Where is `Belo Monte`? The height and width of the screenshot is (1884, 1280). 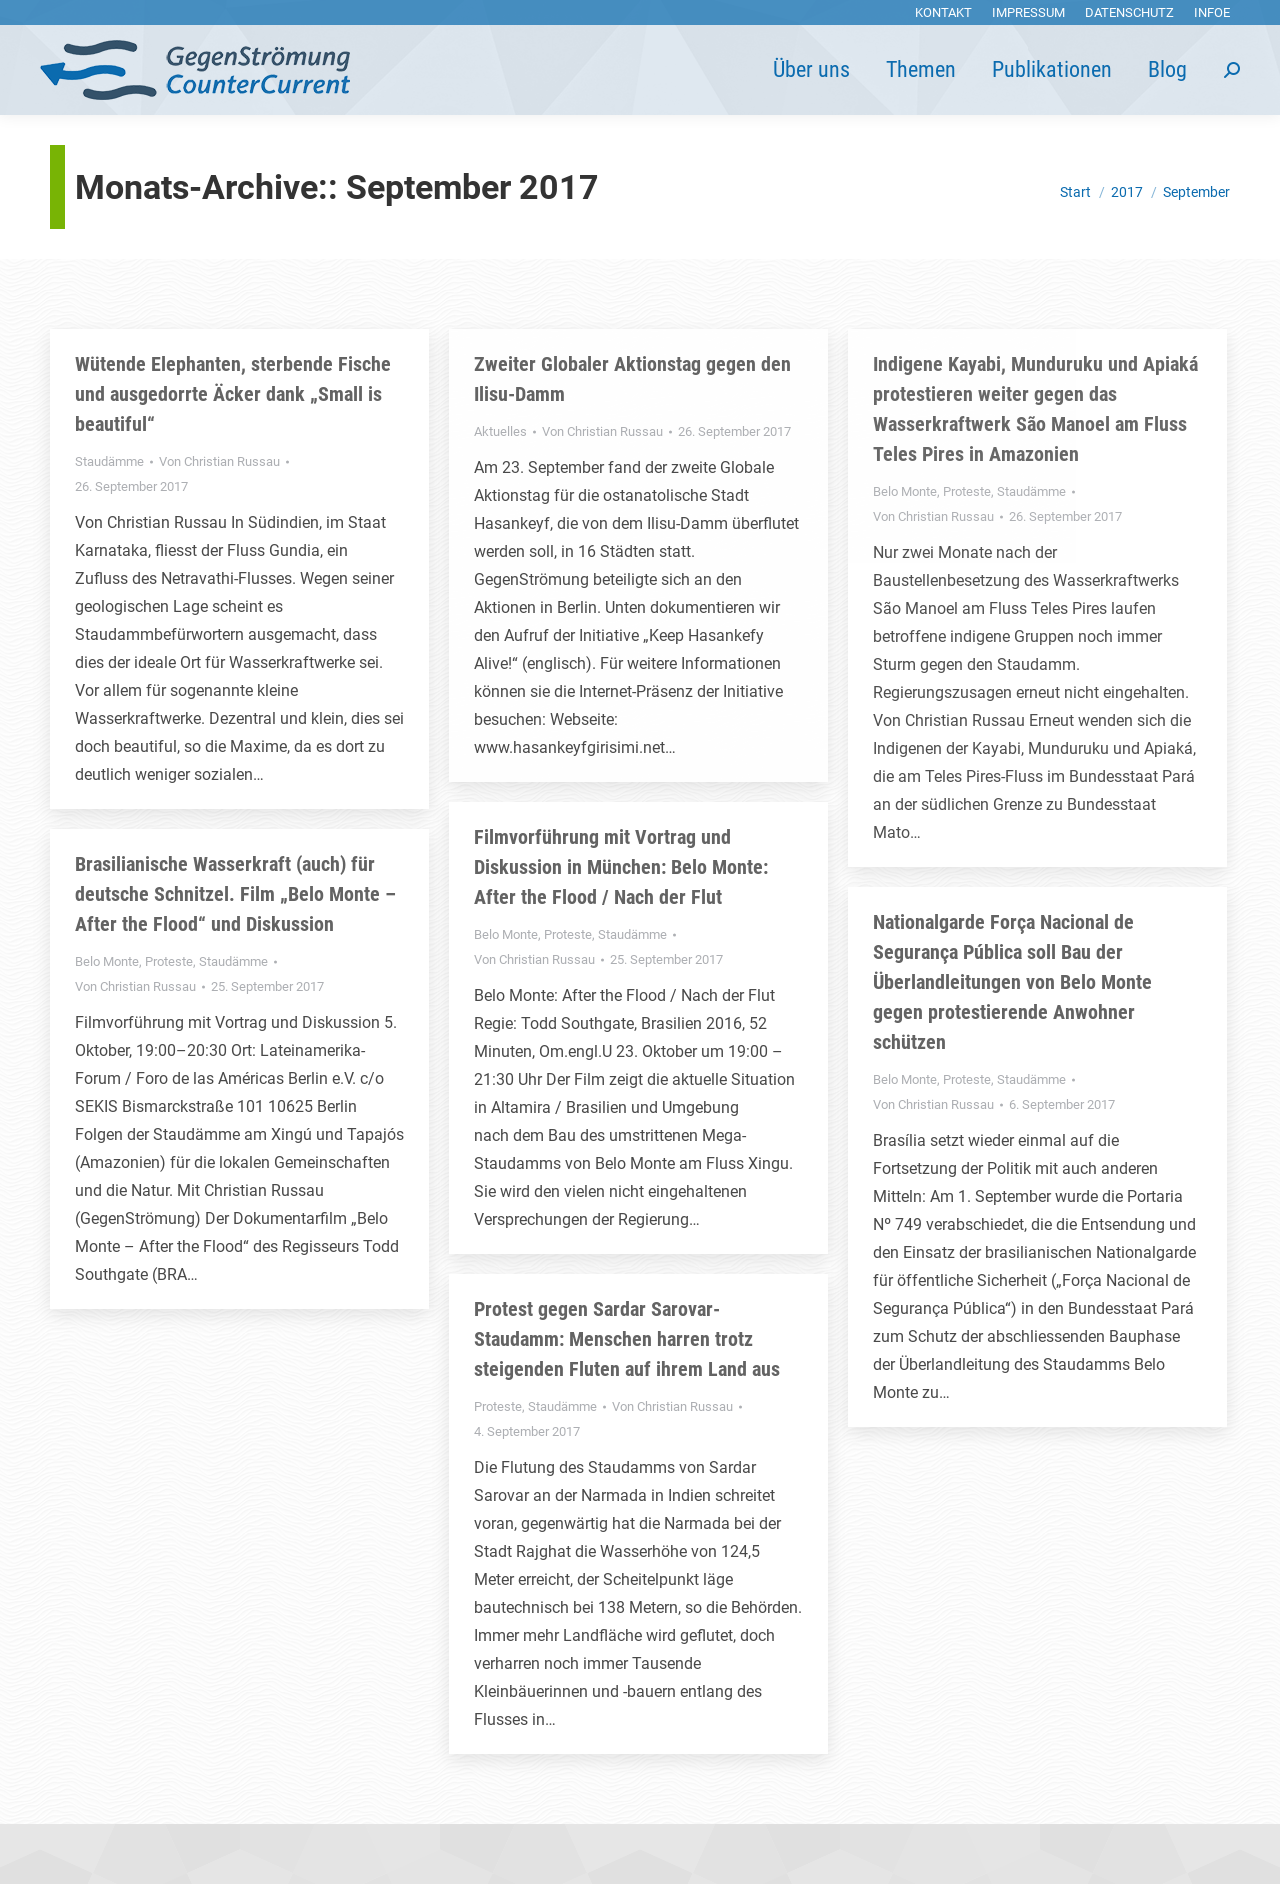 Belo Monte is located at coordinates (905, 491).